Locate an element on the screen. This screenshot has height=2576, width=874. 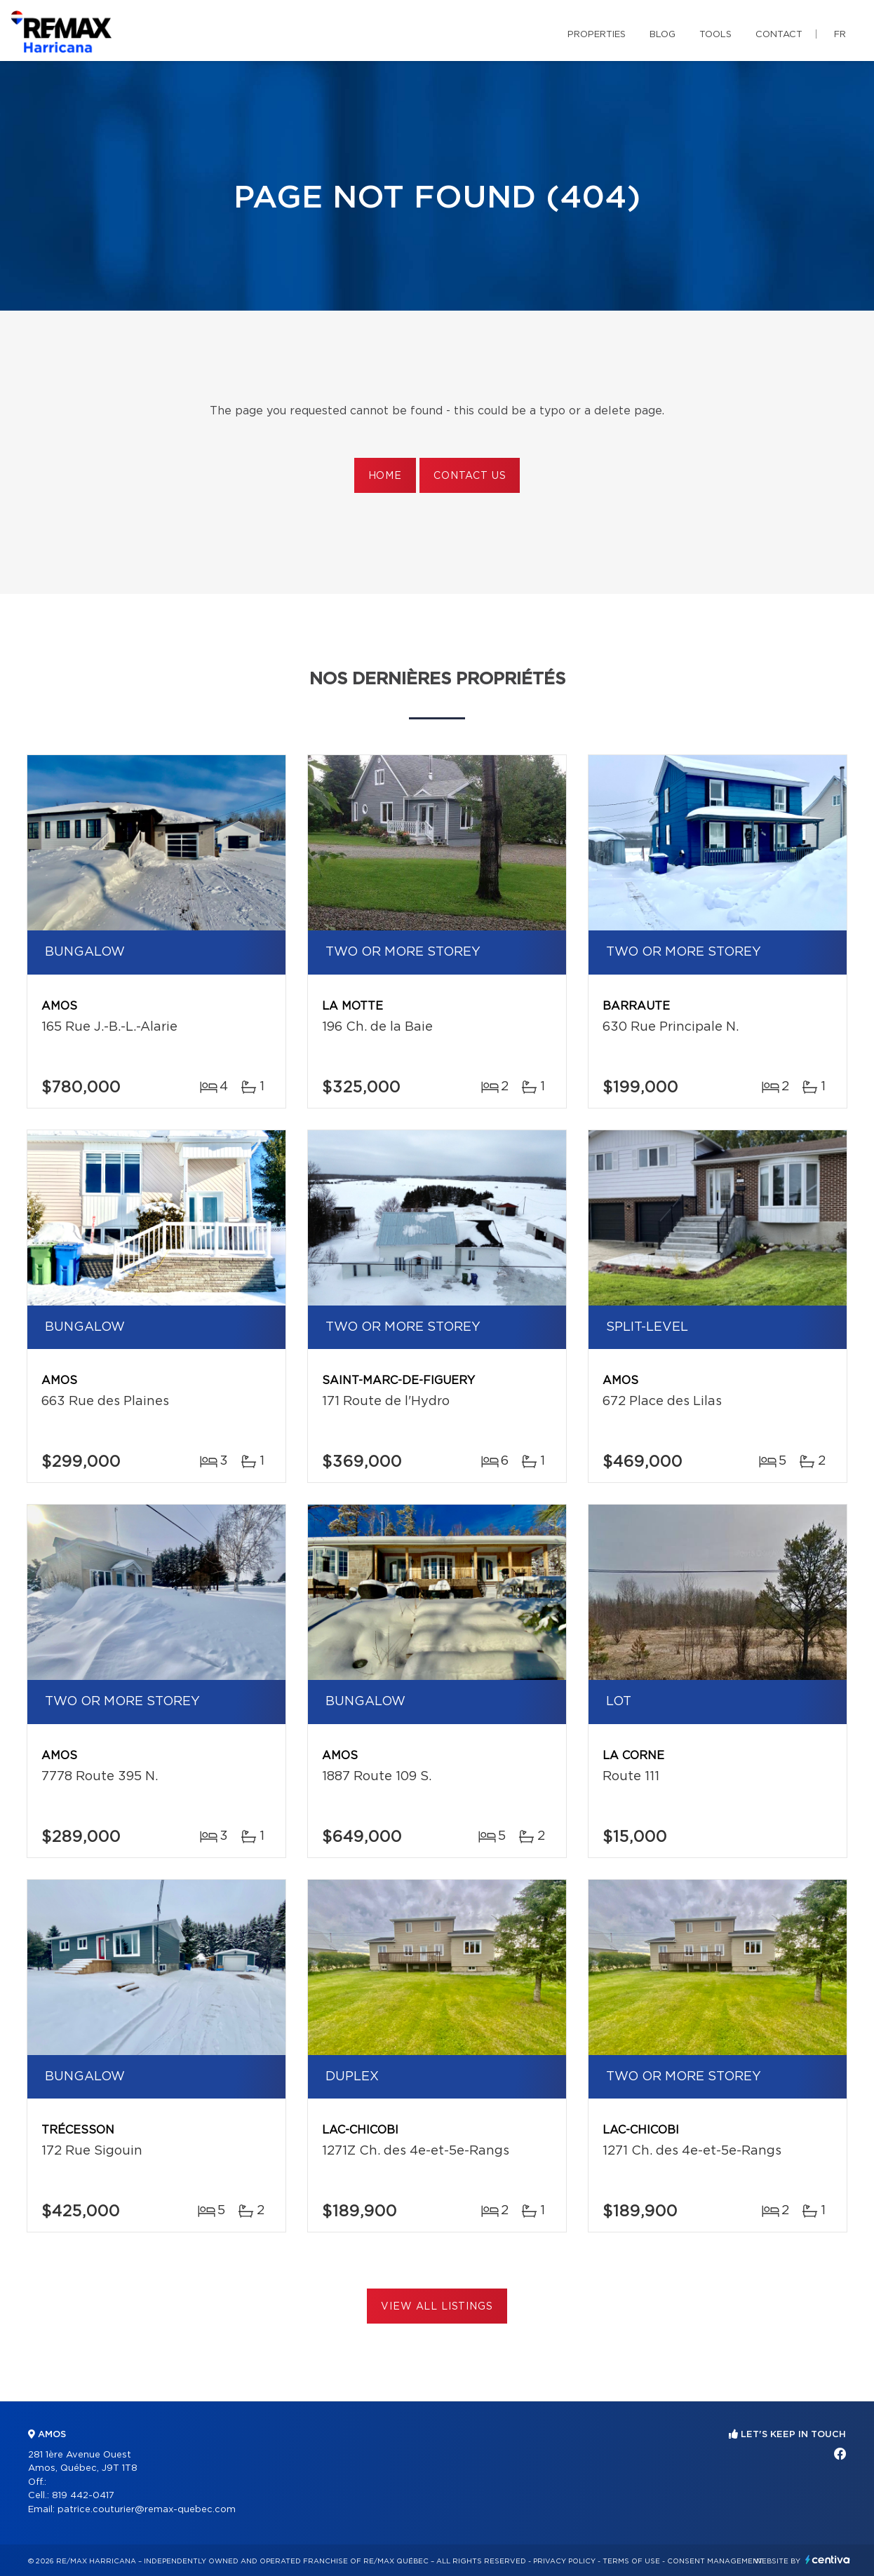
Centiva is located at coordinates (827, 2559).